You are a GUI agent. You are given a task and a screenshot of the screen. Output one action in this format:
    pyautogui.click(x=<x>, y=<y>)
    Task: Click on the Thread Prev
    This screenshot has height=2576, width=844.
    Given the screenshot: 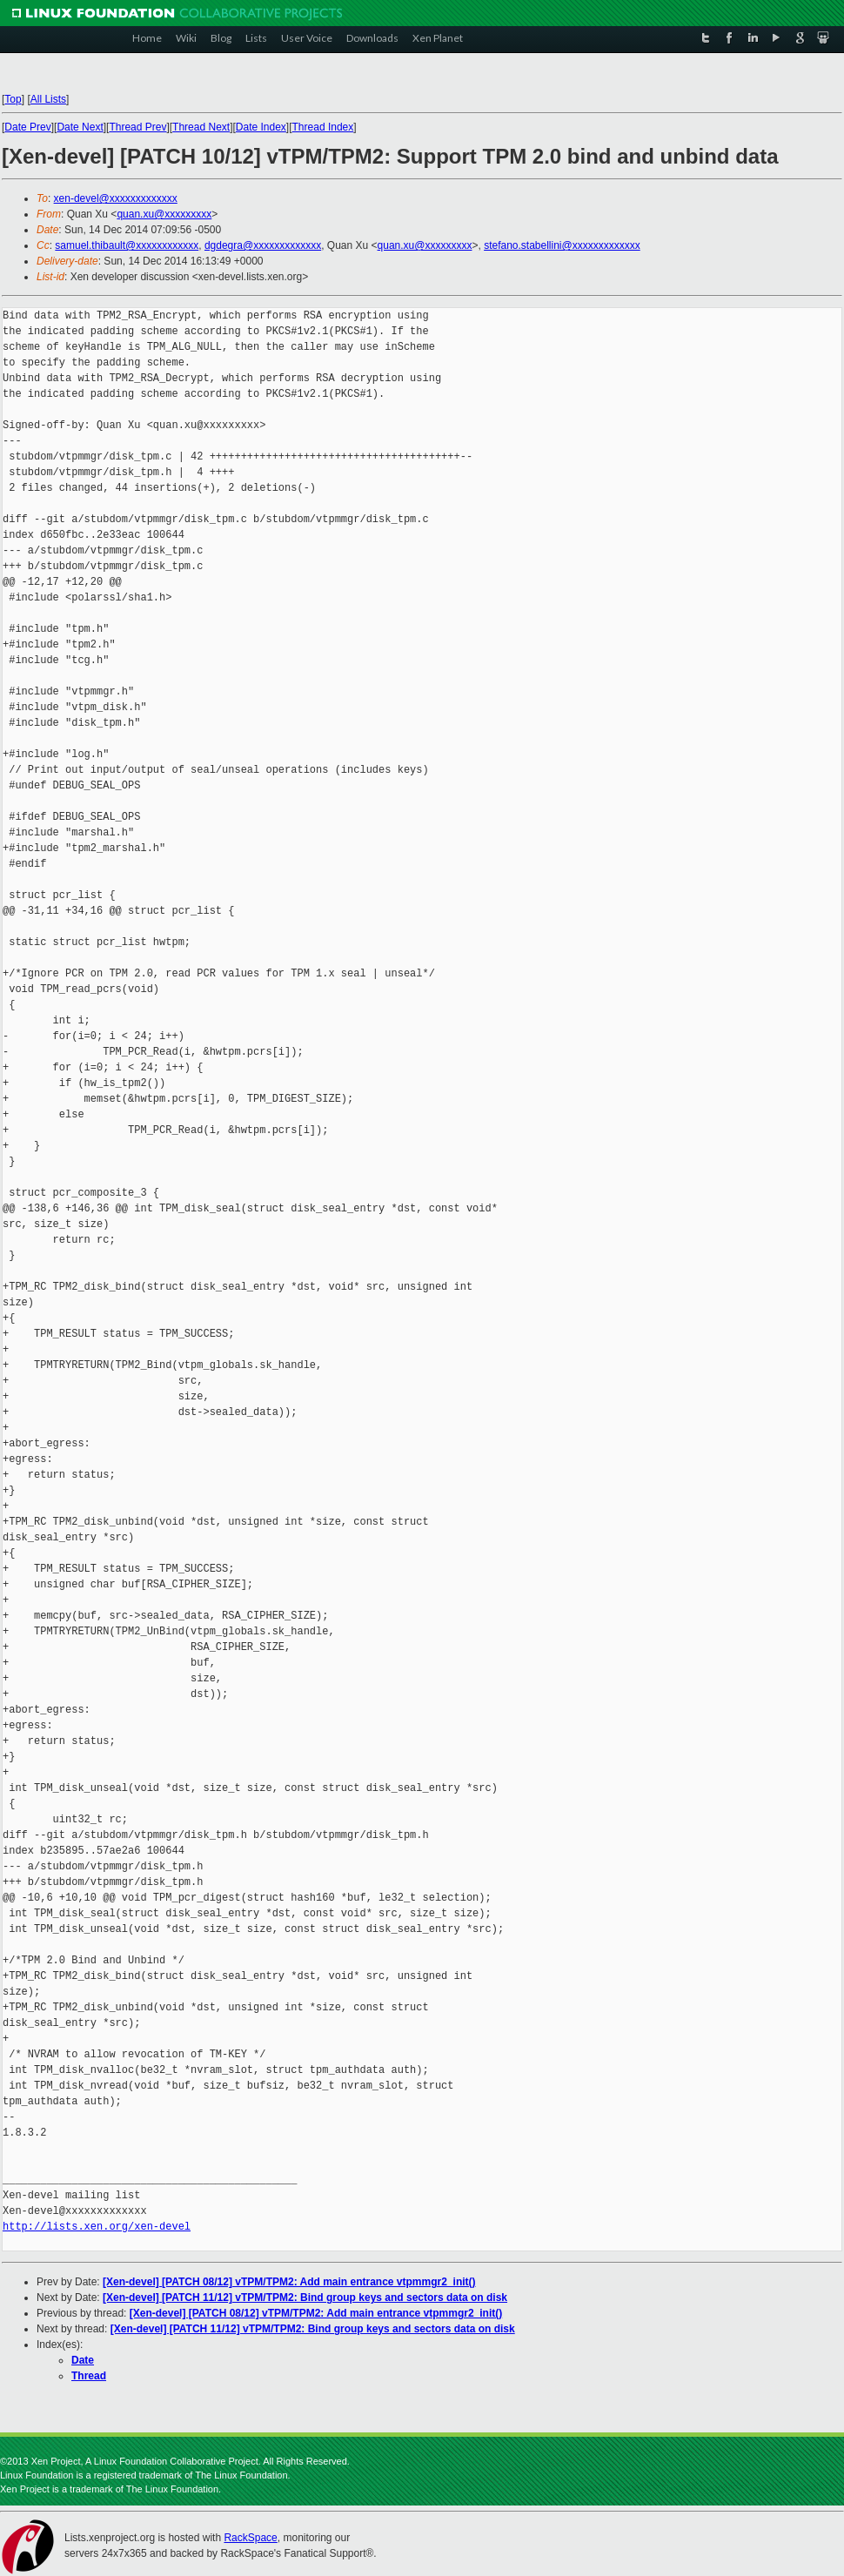 What is the action you would take?
    pyautogui.click(x=137, y=127)
    